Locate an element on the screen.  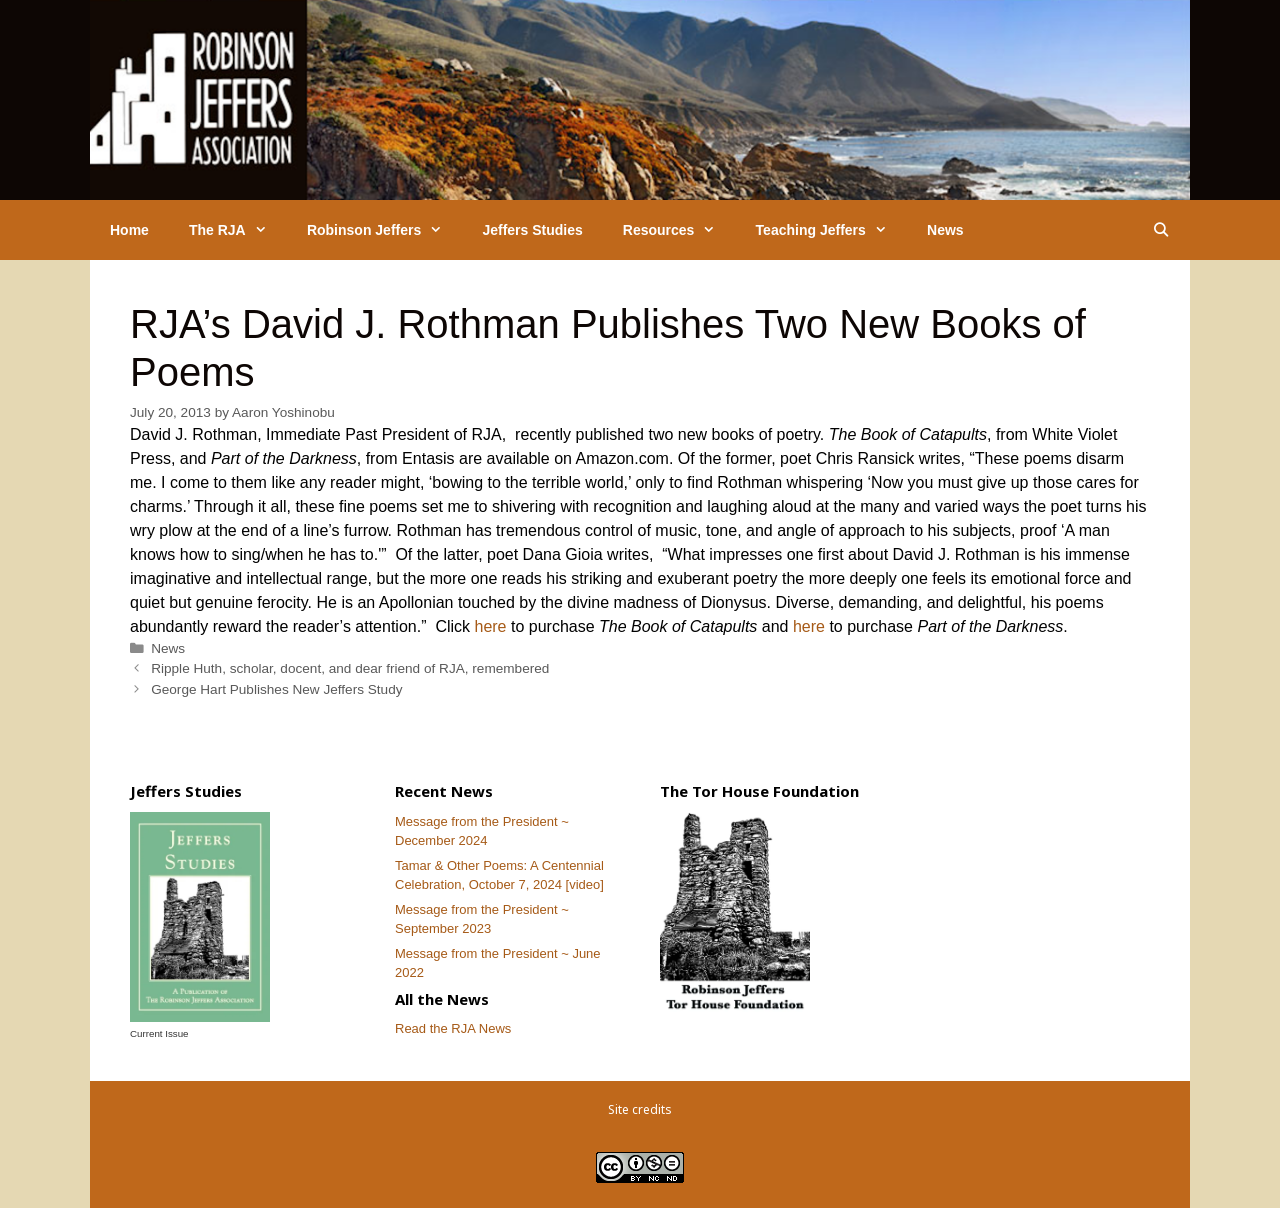
News is located at coordinates (945, 230).